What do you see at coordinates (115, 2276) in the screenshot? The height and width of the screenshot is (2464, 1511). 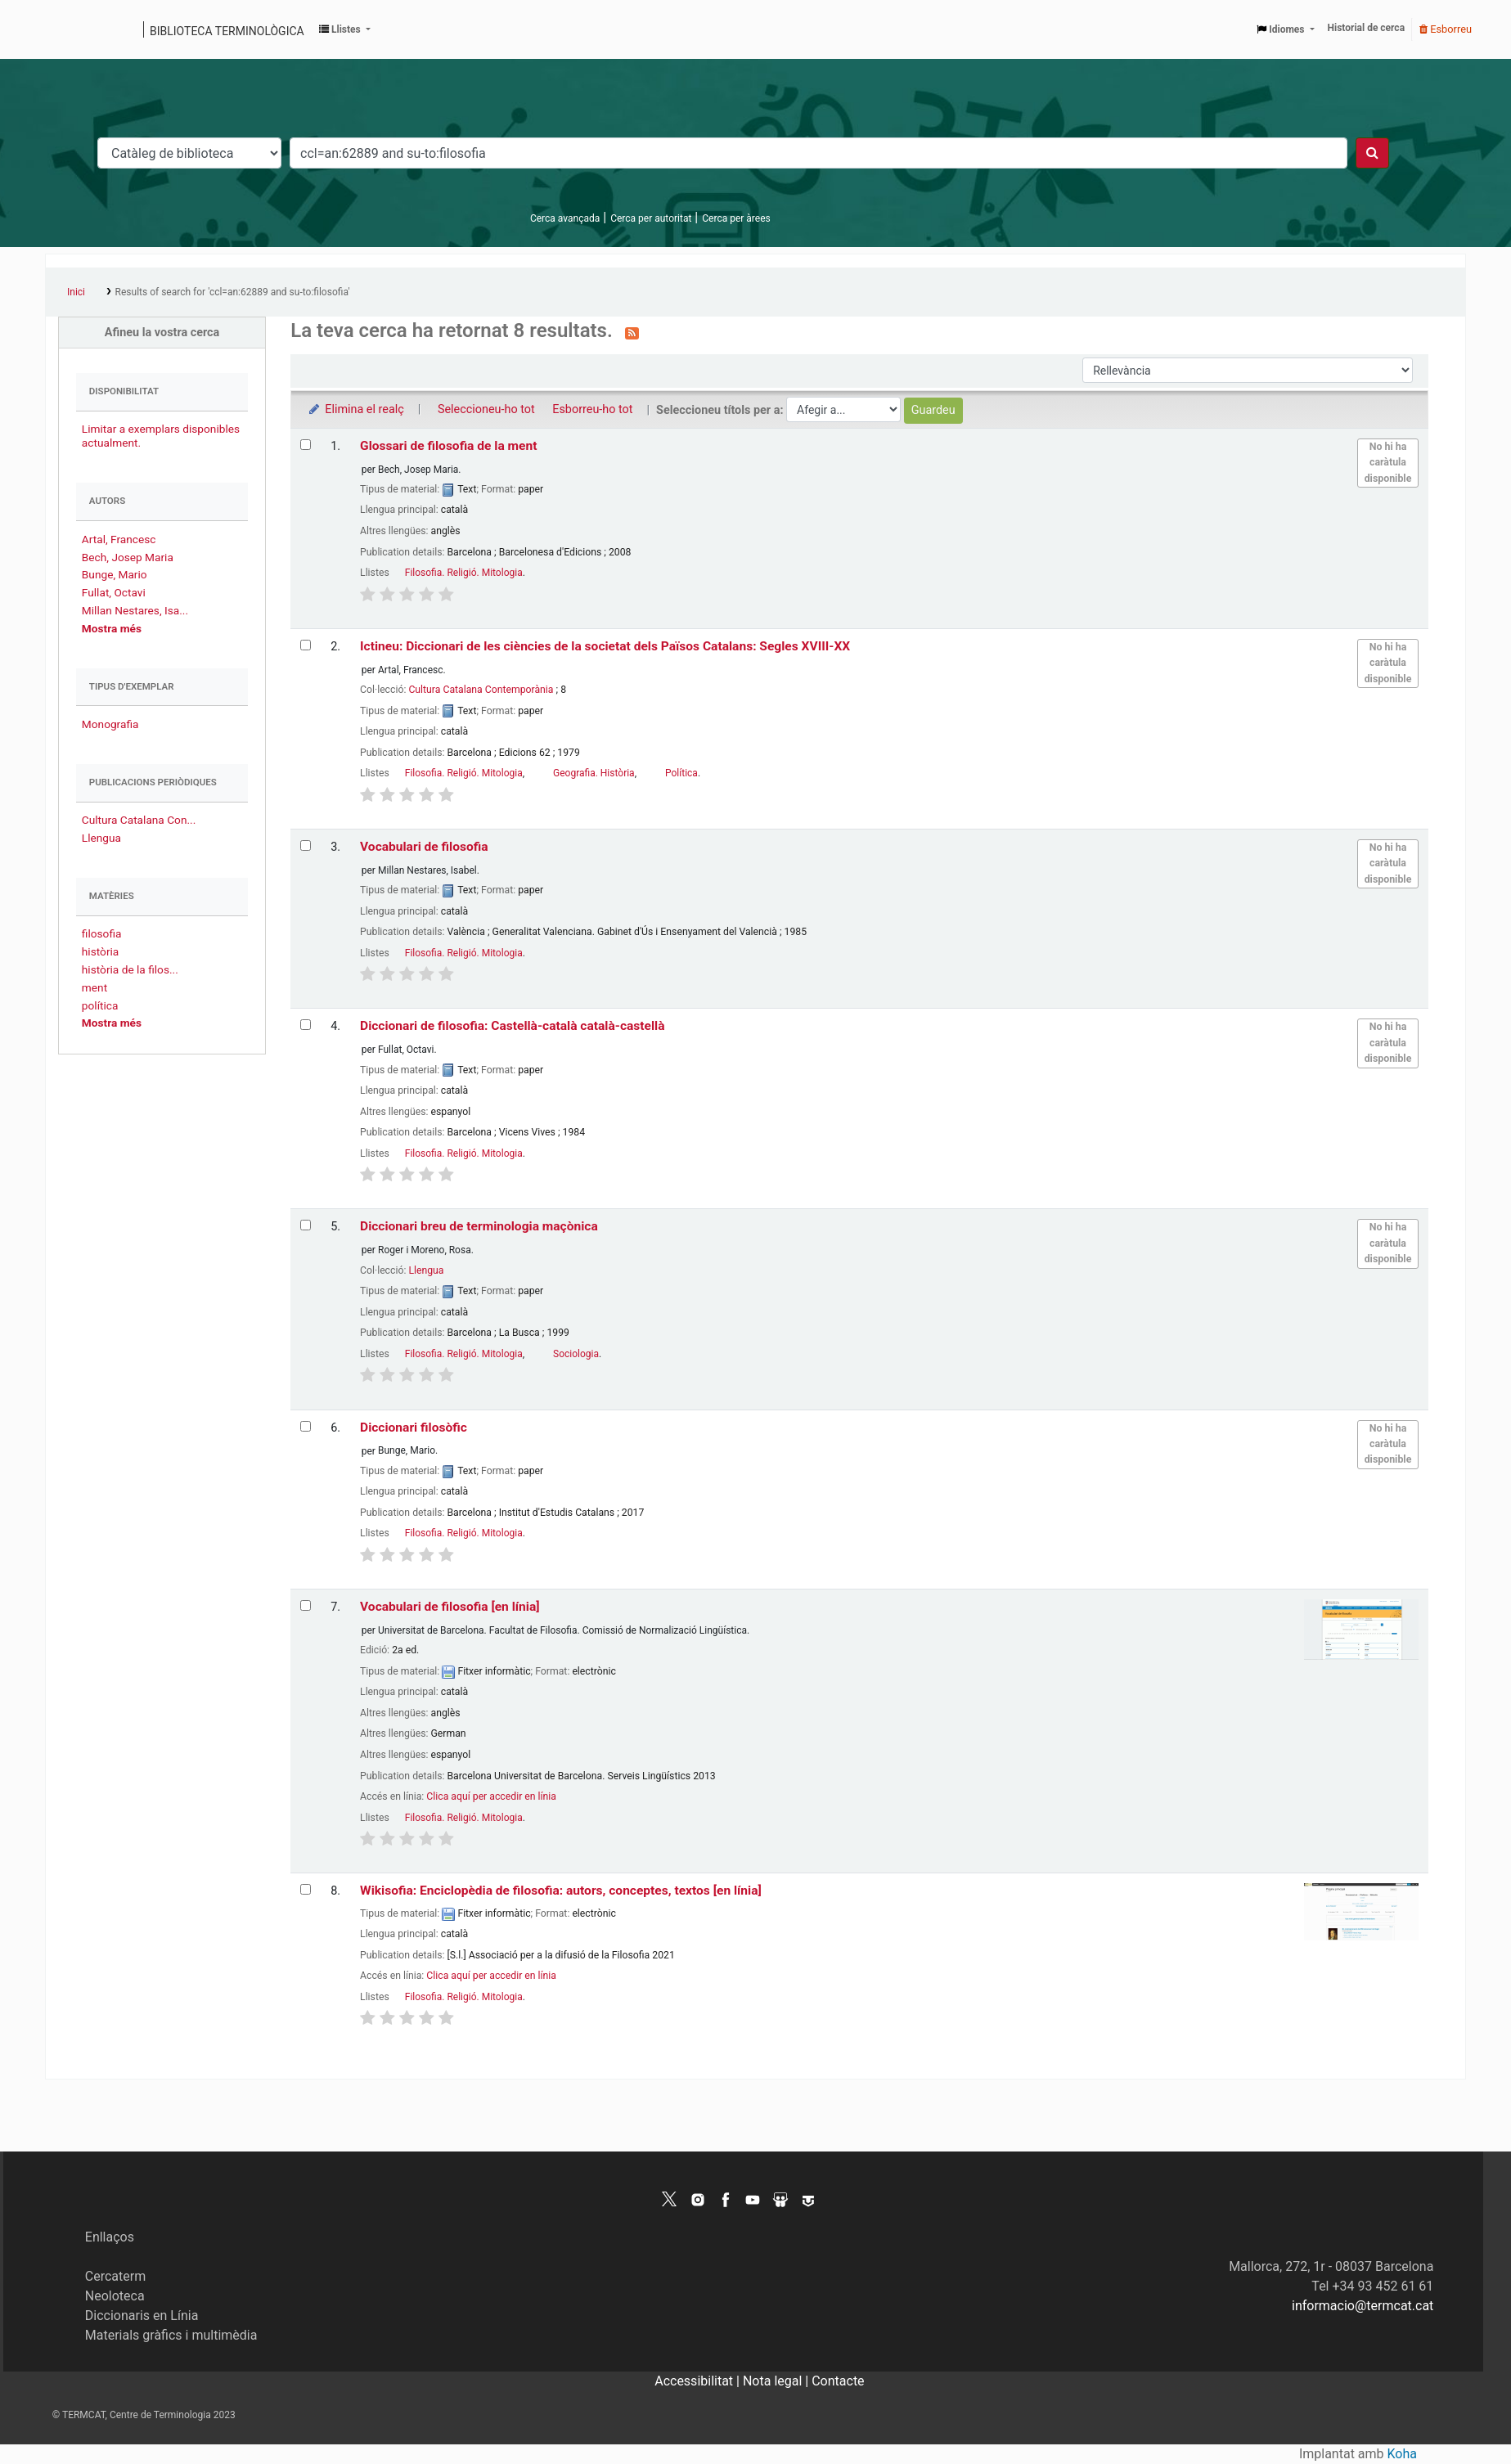 I see `Cercaterm` at bounding box center [115, 2276].